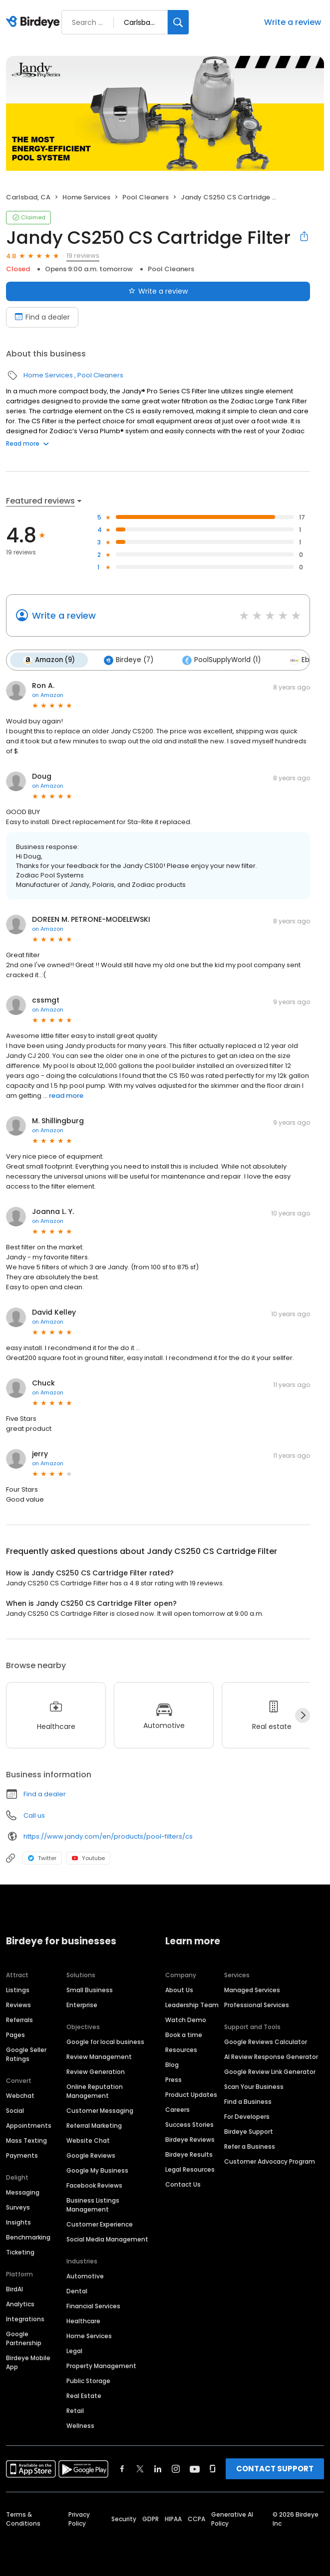 The height and width of the screenshot is (2576, 330). I want to click on [Find Birdeye on instagram], so click(176, 2468).